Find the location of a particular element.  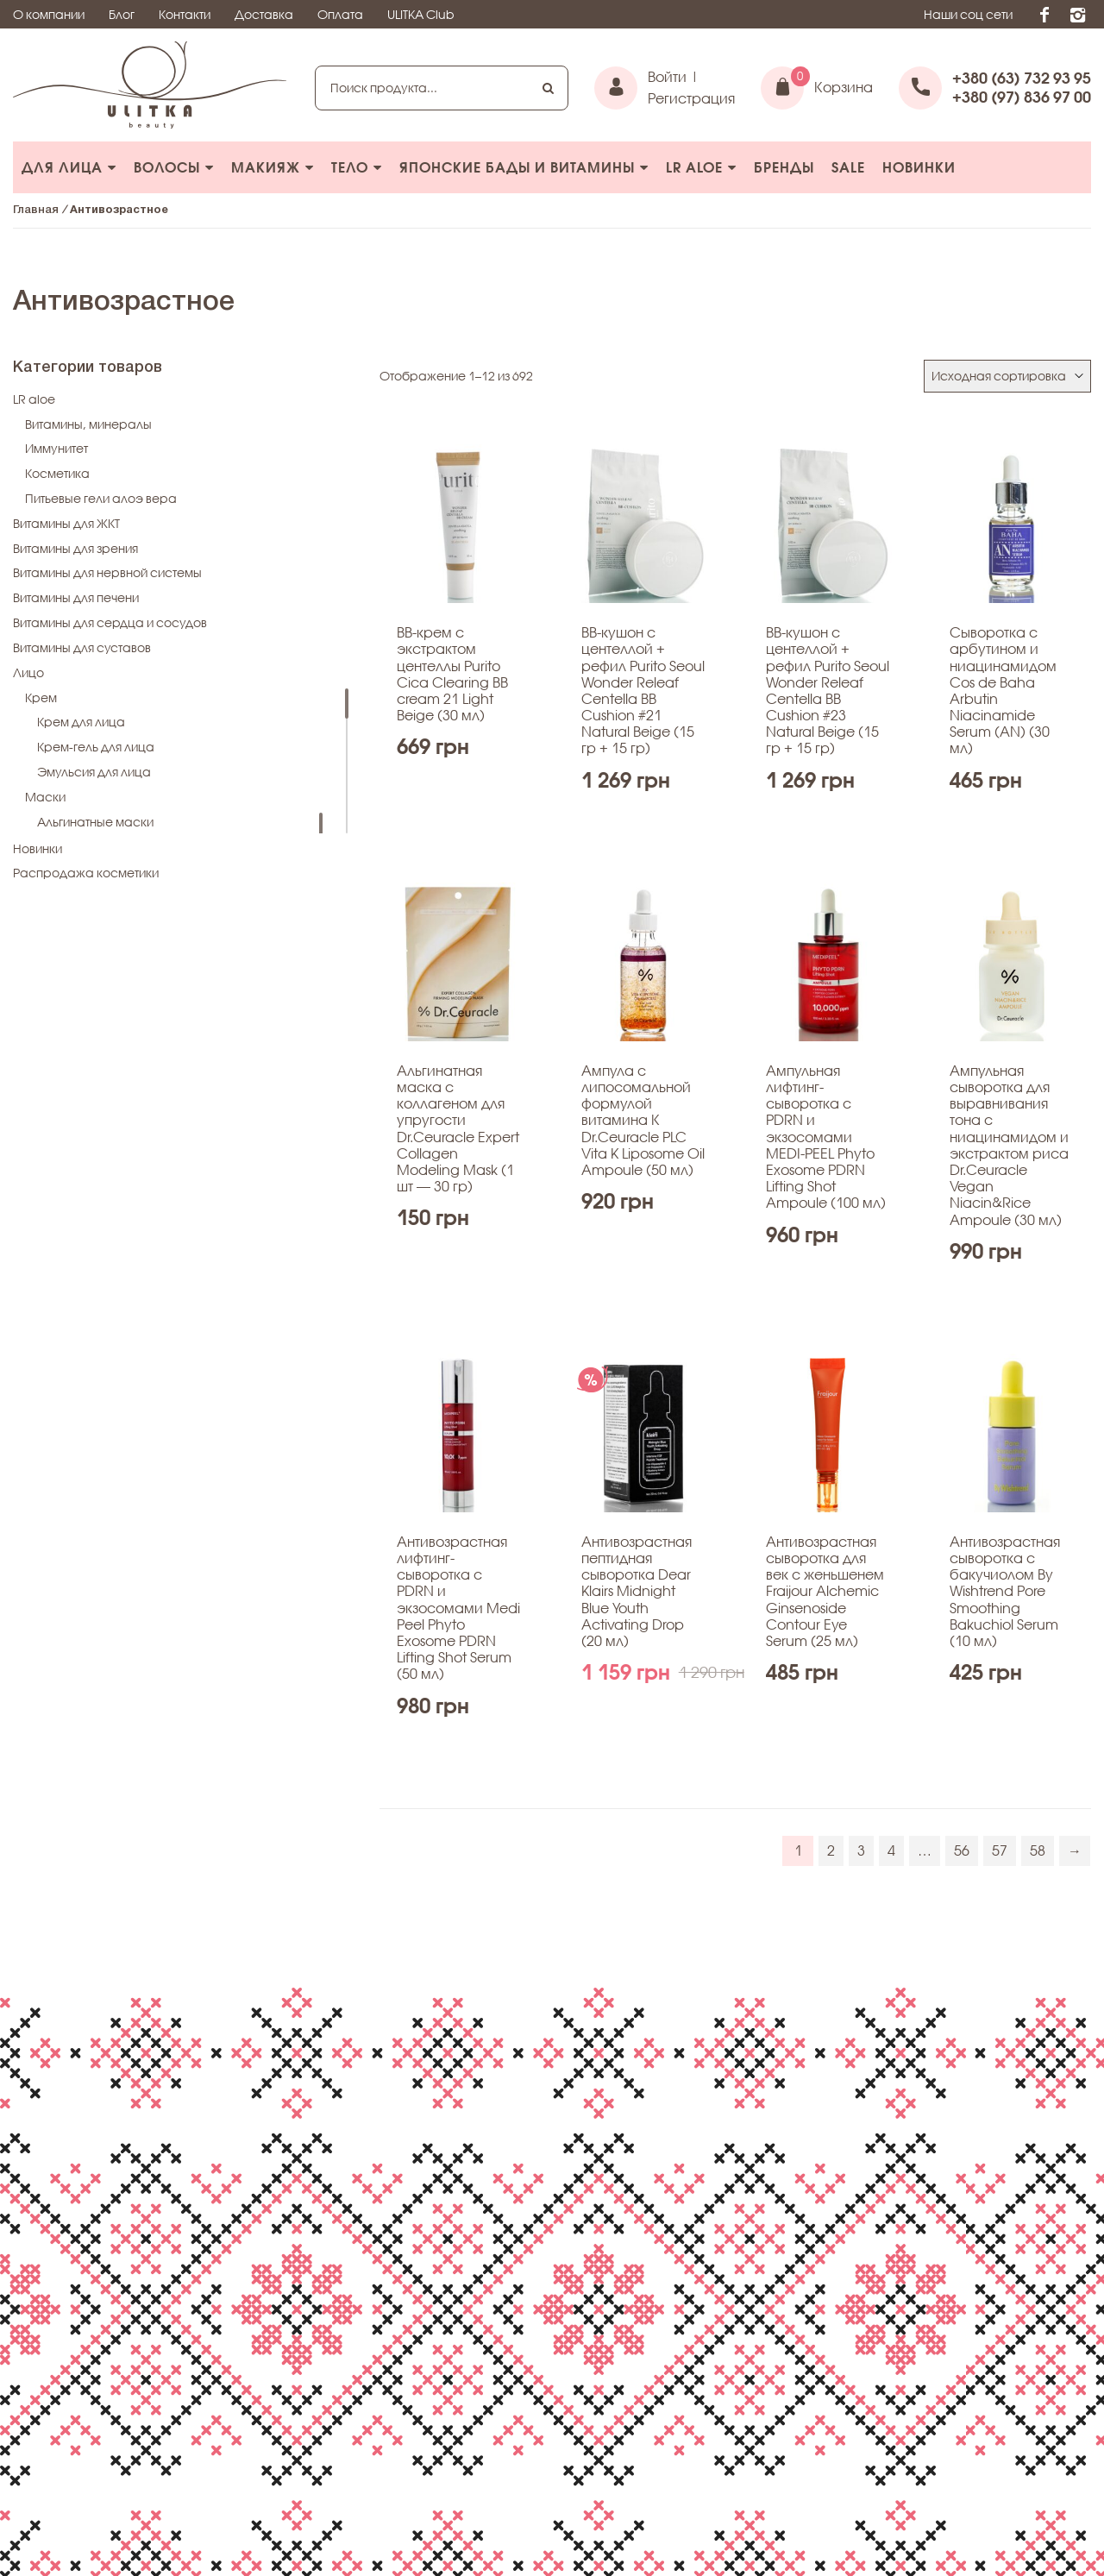

Маски is located at coordinates (45, 796).